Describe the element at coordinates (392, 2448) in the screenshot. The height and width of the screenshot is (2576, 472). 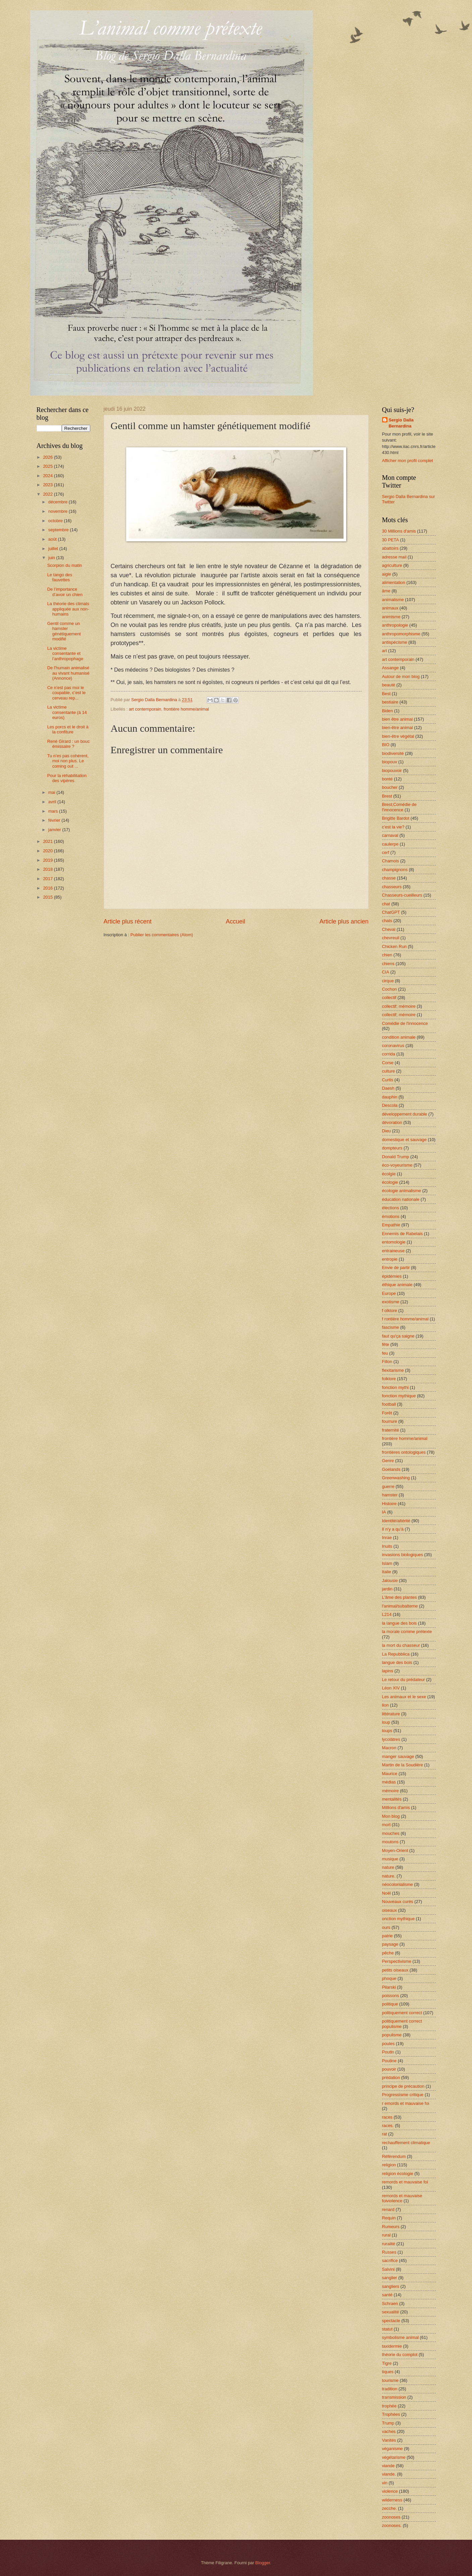
I see `véganisme` at that location.